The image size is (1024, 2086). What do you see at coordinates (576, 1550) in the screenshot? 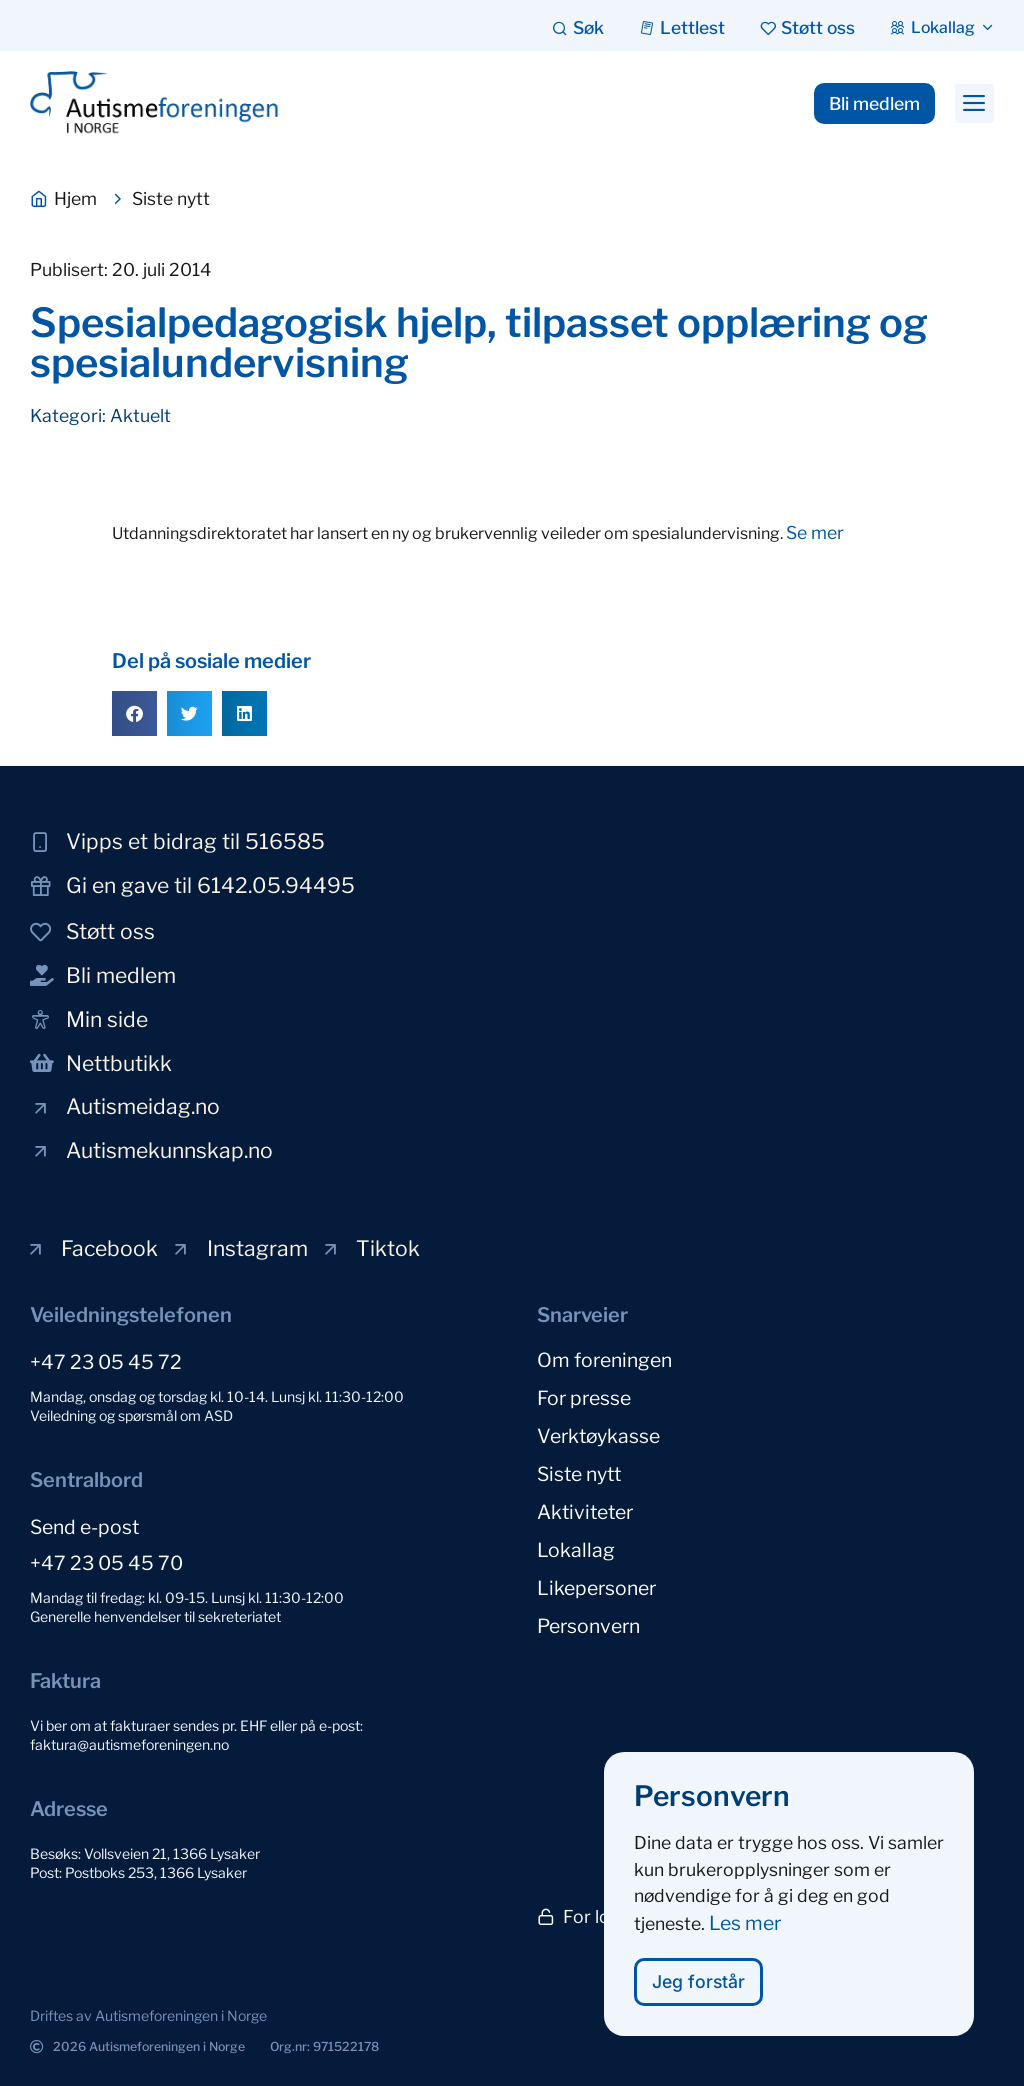
I see `Lokallag` at bounding box center [576, 1550].